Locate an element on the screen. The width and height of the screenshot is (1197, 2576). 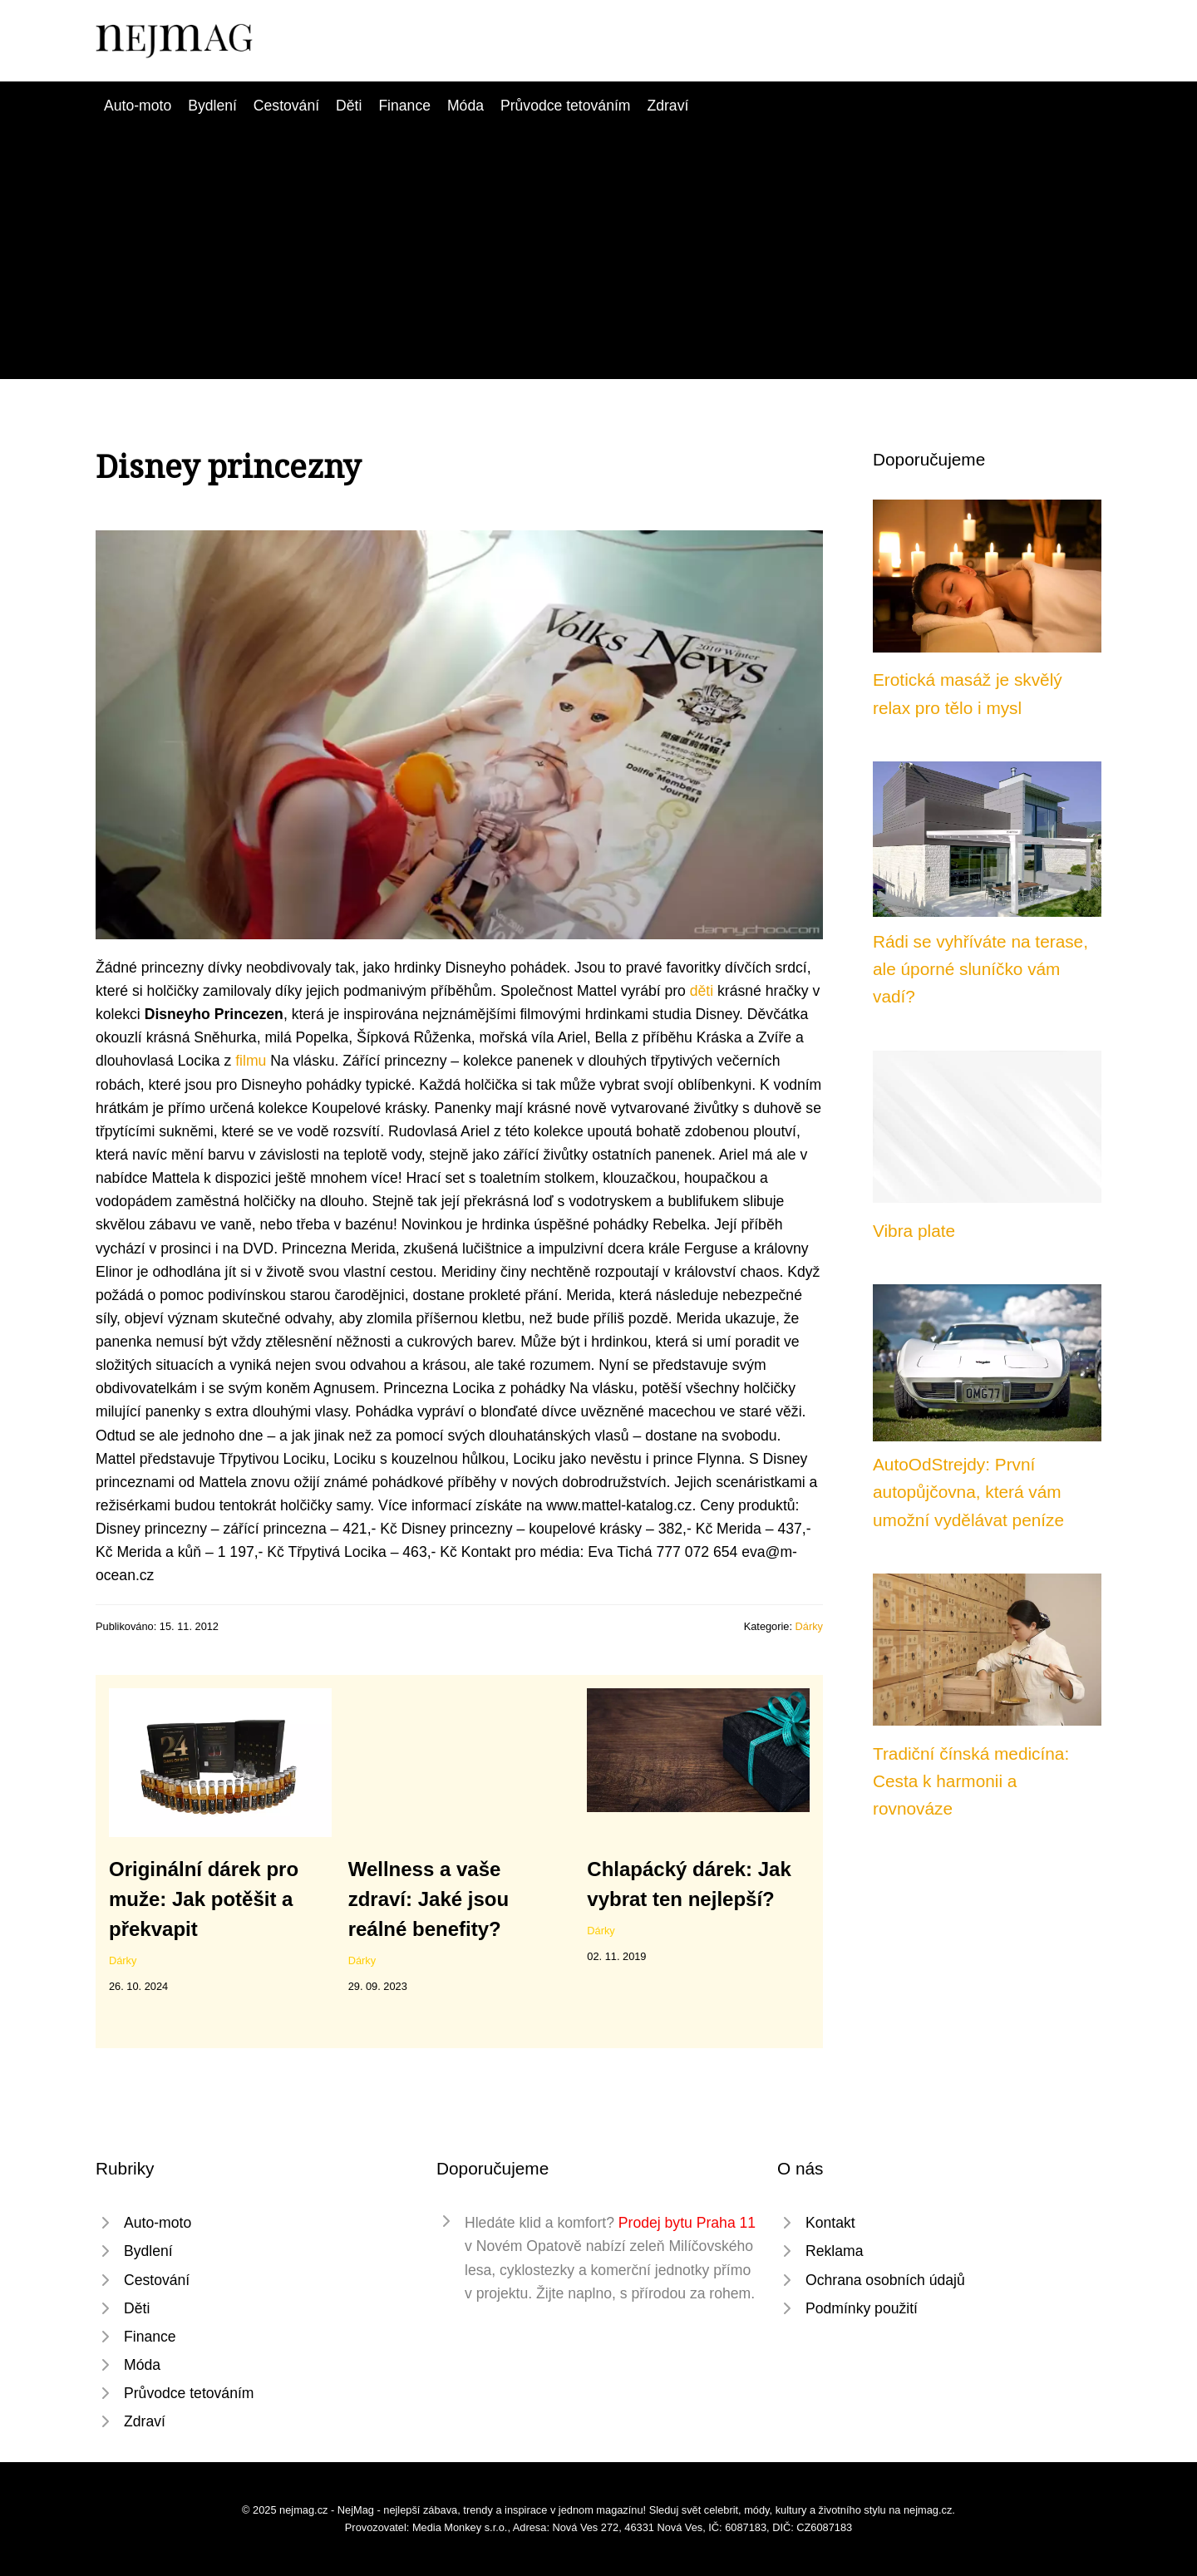
Móda is located at coordinates (465, 105).